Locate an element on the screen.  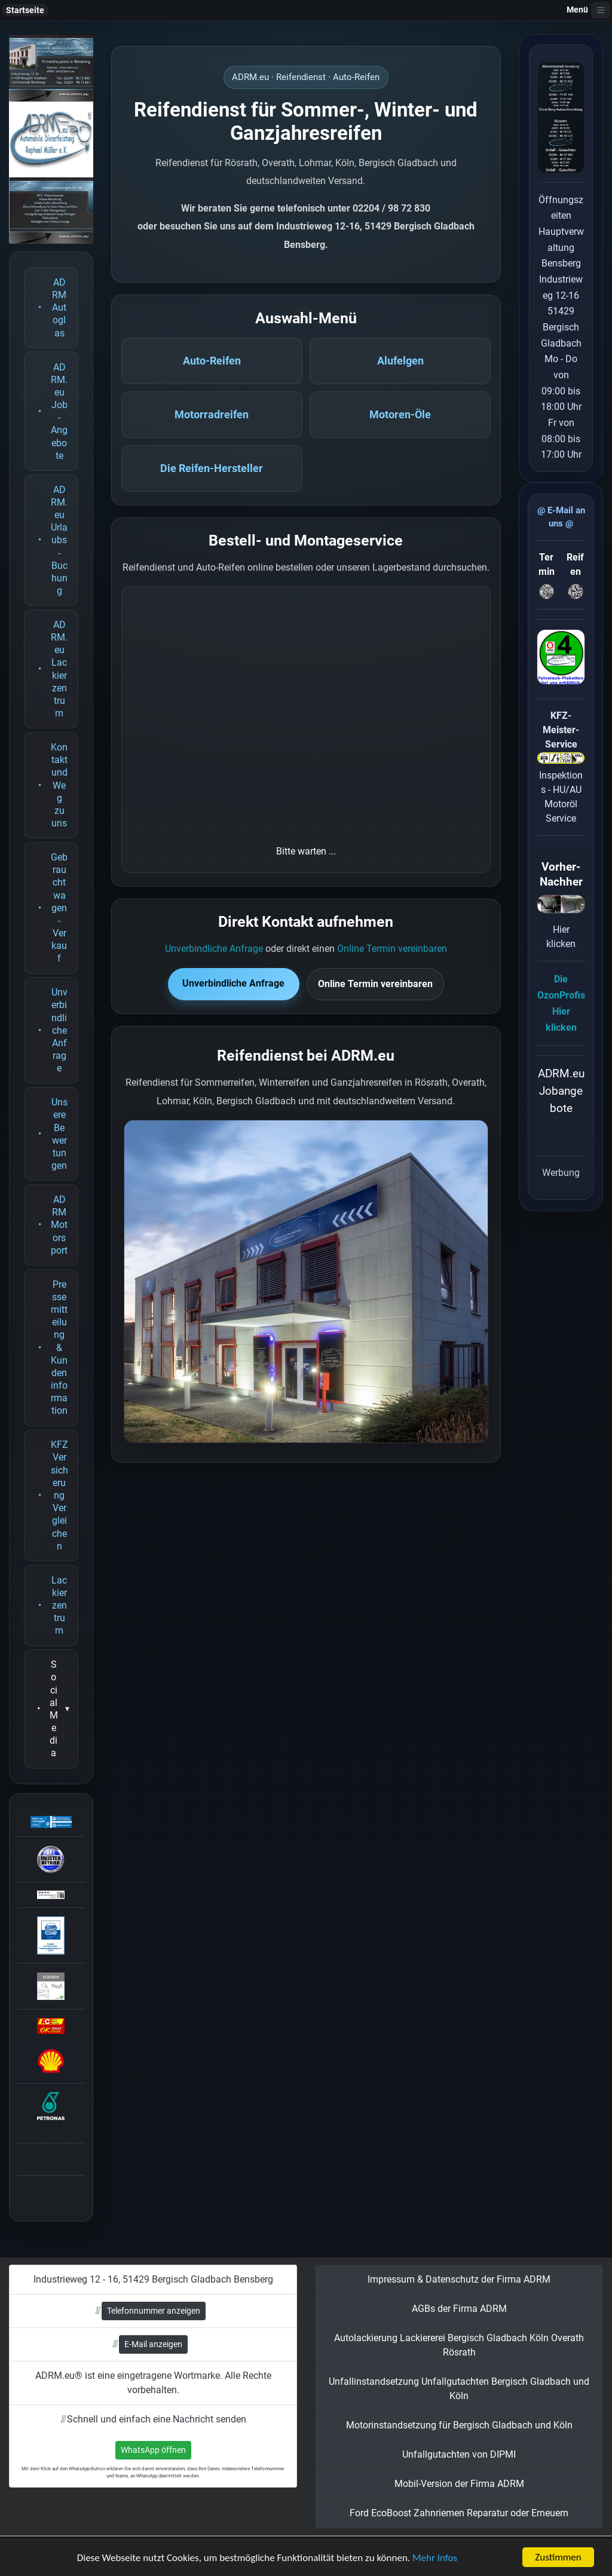
Startseite is located at coordinates (25, 10).